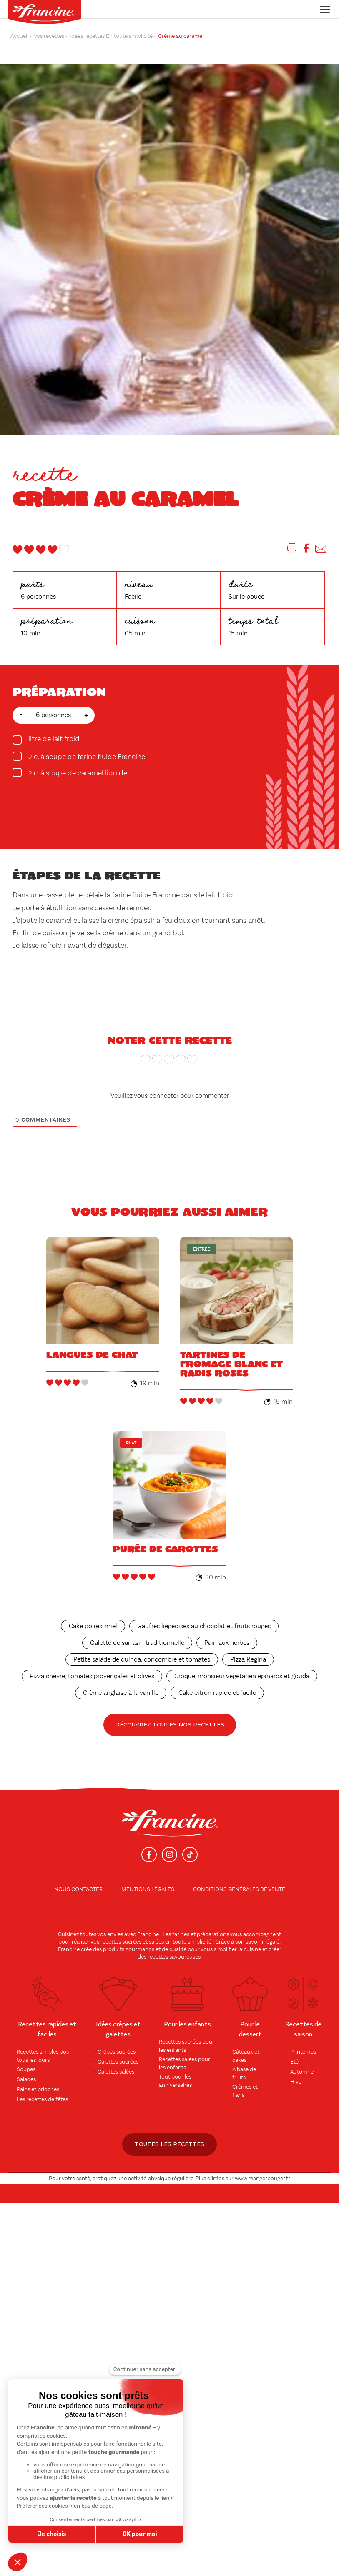 Image resolution: width=339 pixels, height=2576 pixels. I want to click on Pizza chèvre, tomates provençales et olives, so click(92, 1676).